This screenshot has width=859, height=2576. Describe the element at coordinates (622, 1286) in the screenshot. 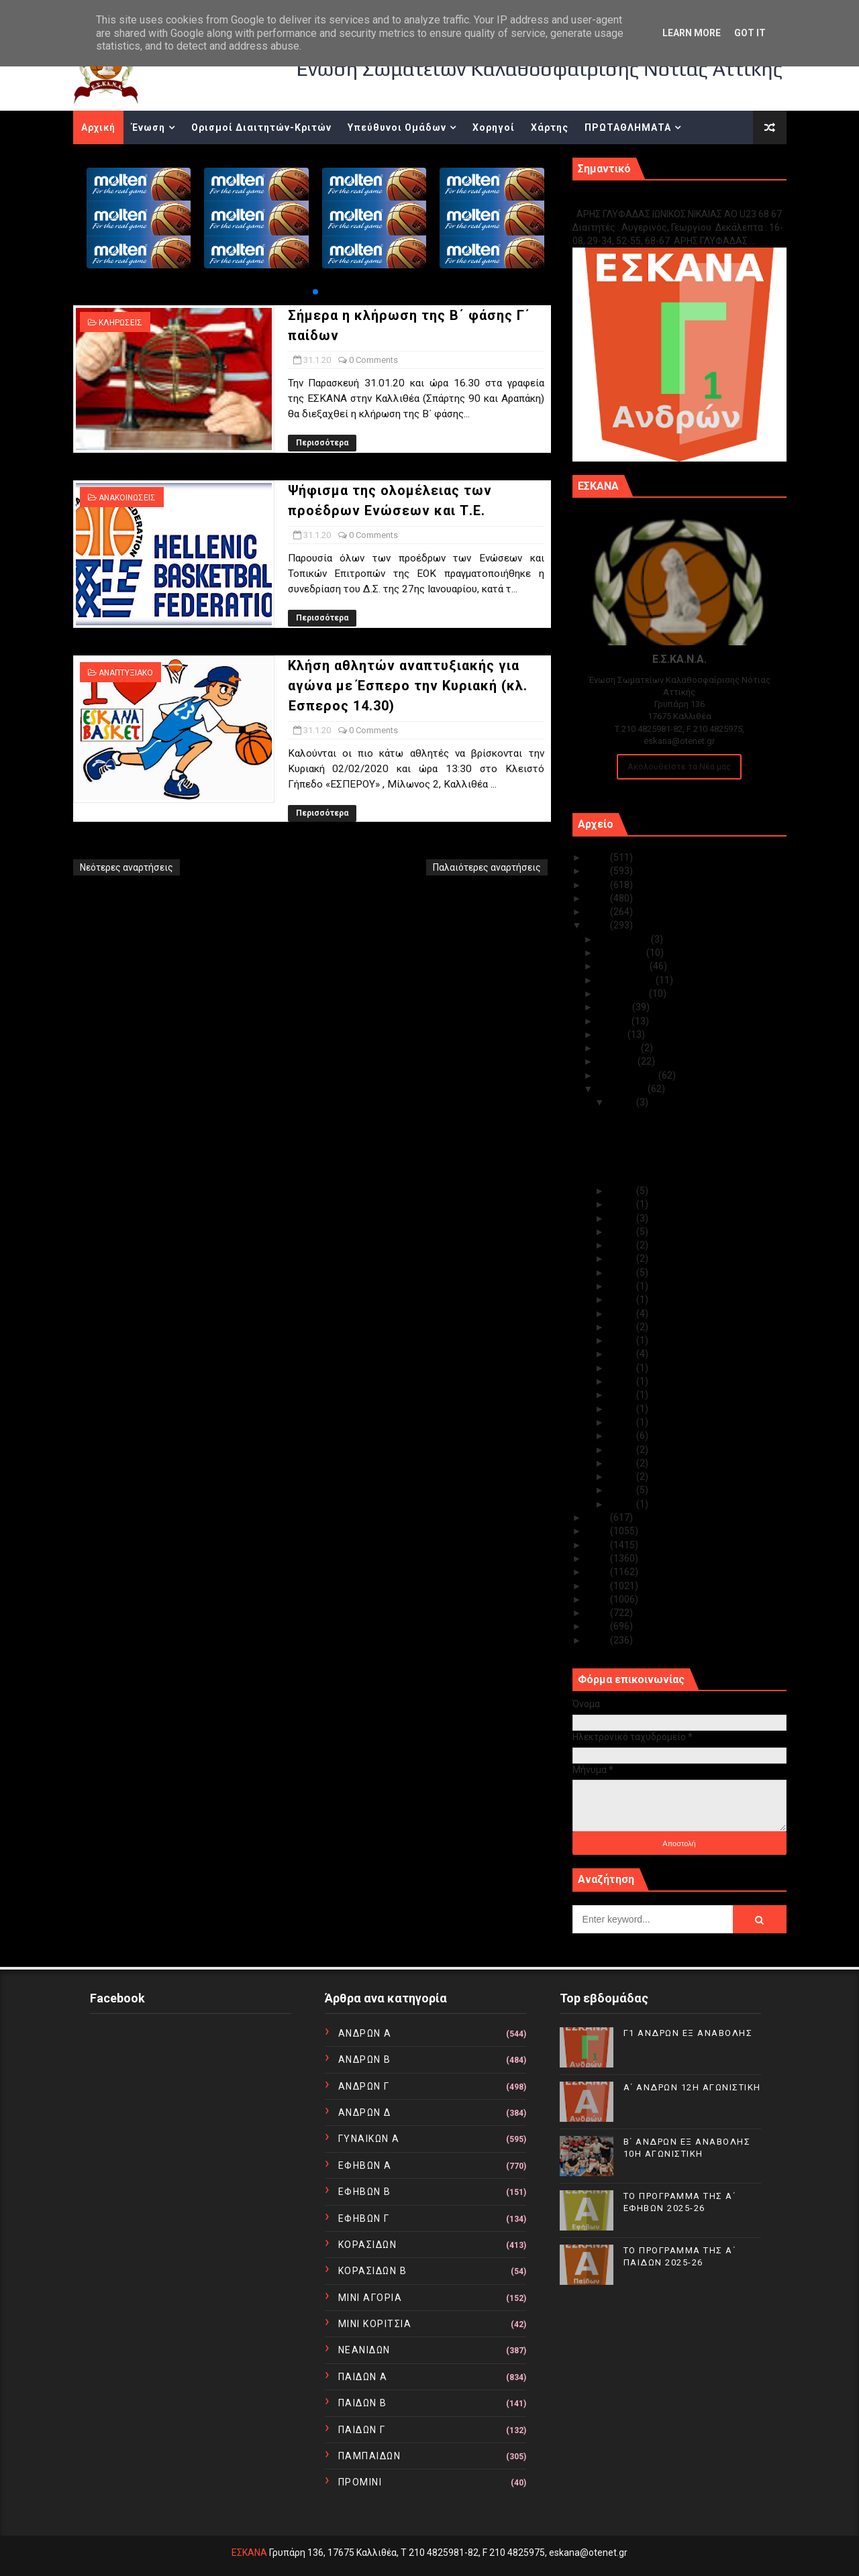

I see `Ιαν 22` at that location.